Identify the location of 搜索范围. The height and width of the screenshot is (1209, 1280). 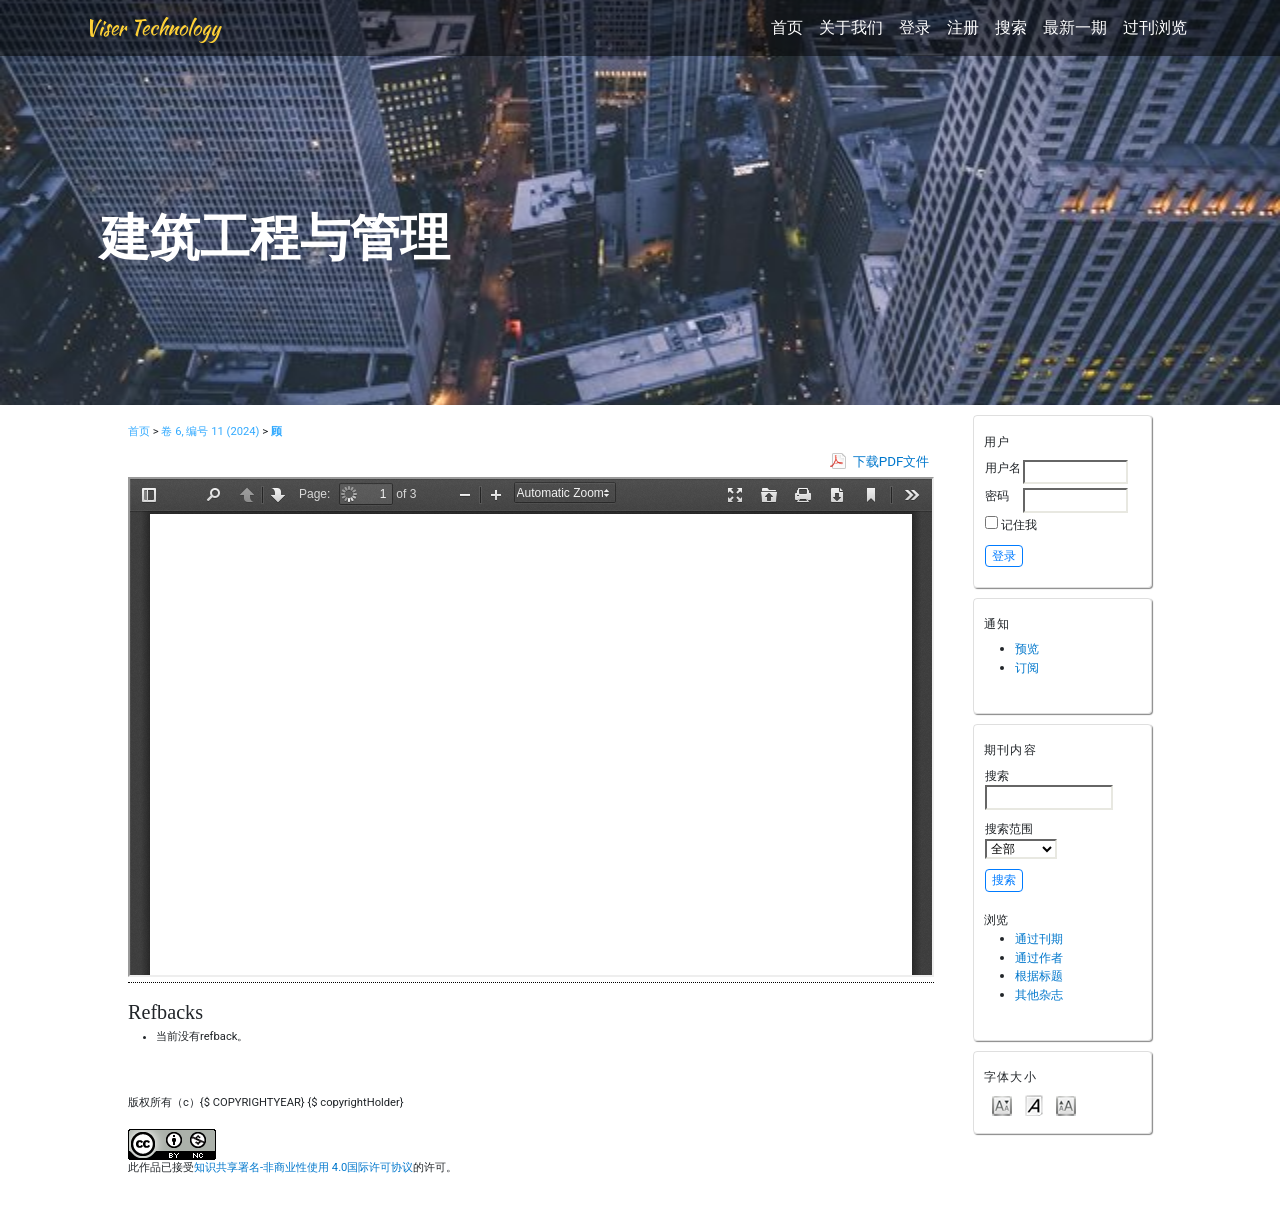
(1021, 840).